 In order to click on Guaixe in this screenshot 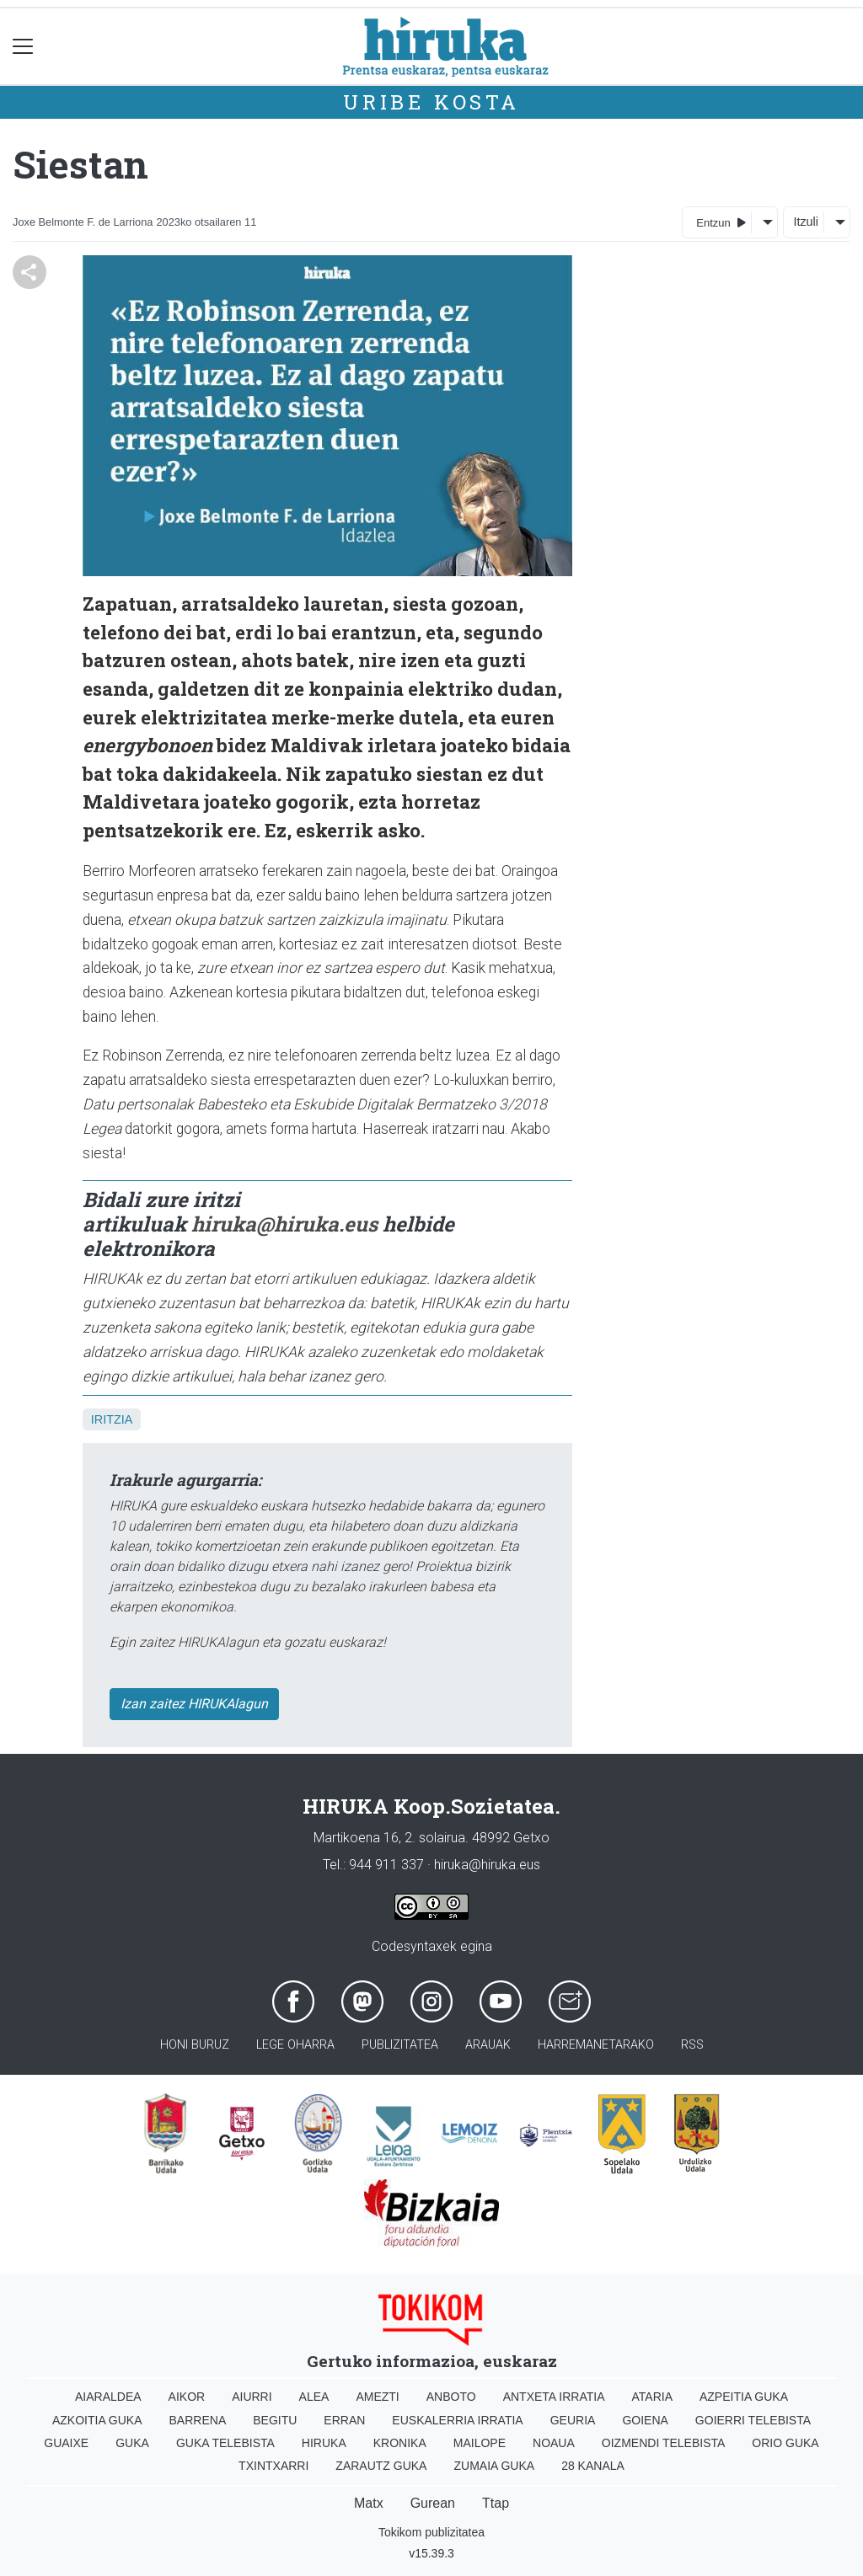, I will do `click(66, 2443)`.